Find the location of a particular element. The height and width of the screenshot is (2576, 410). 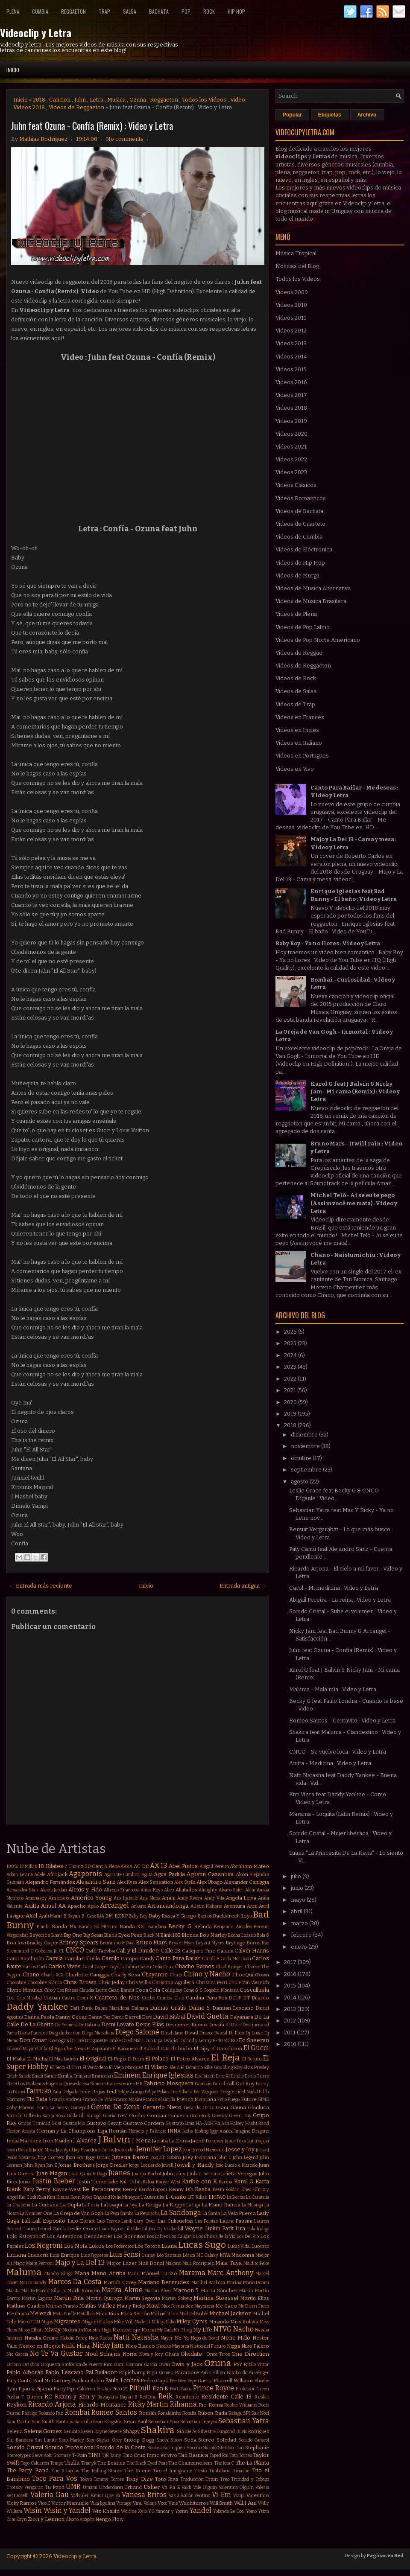

mayo is located at coordinates (299, 1900).